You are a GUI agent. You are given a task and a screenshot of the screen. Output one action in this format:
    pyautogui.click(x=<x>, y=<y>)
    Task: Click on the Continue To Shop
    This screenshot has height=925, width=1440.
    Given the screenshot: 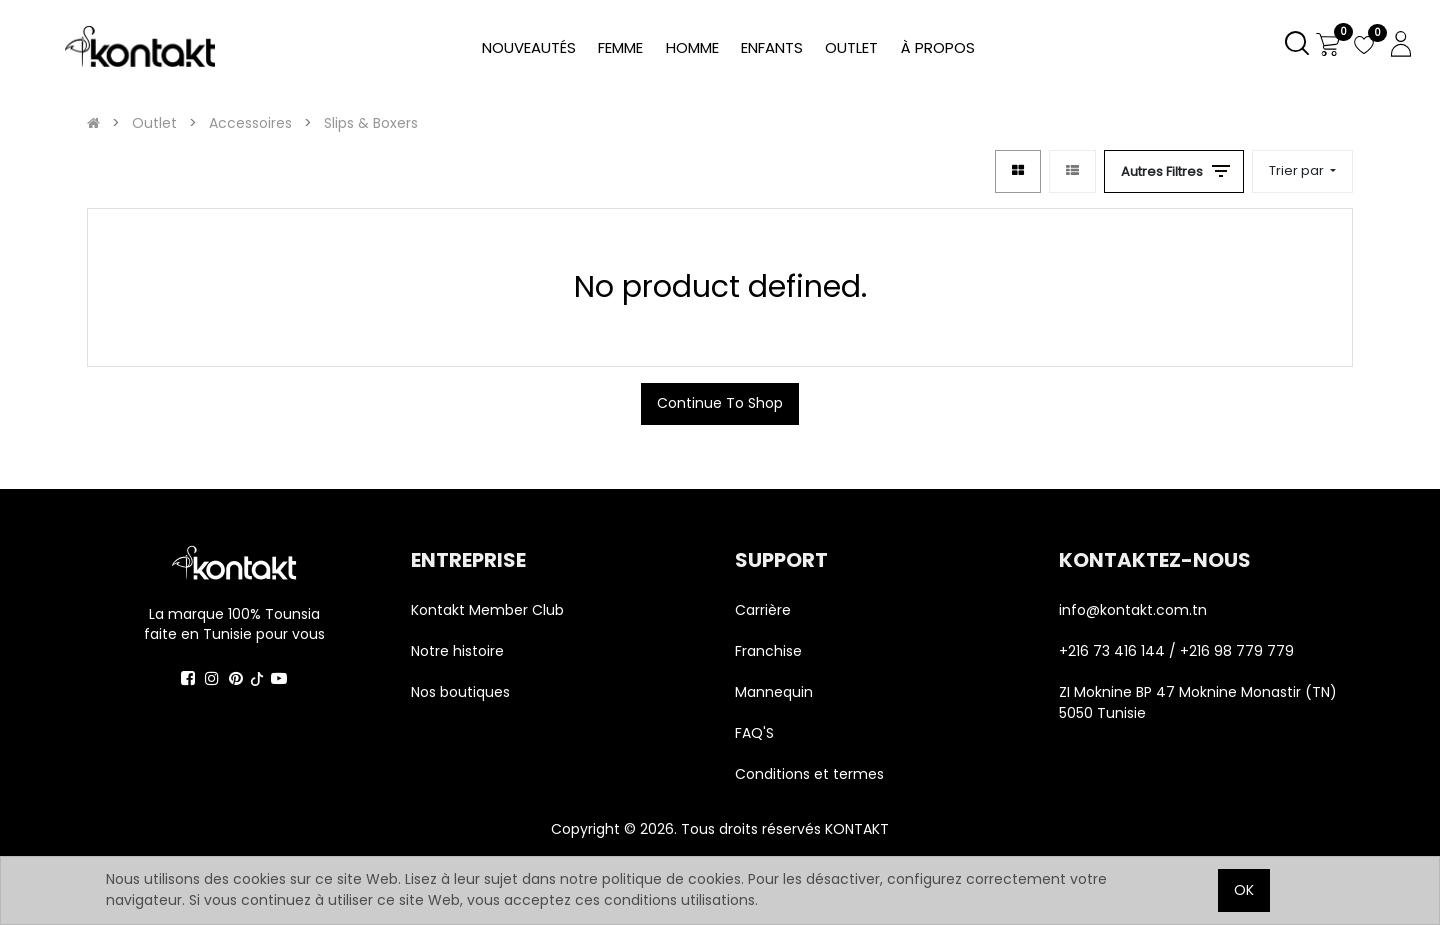 What is the action you would take?
    pyautogui.click(x=720, y=403)
    